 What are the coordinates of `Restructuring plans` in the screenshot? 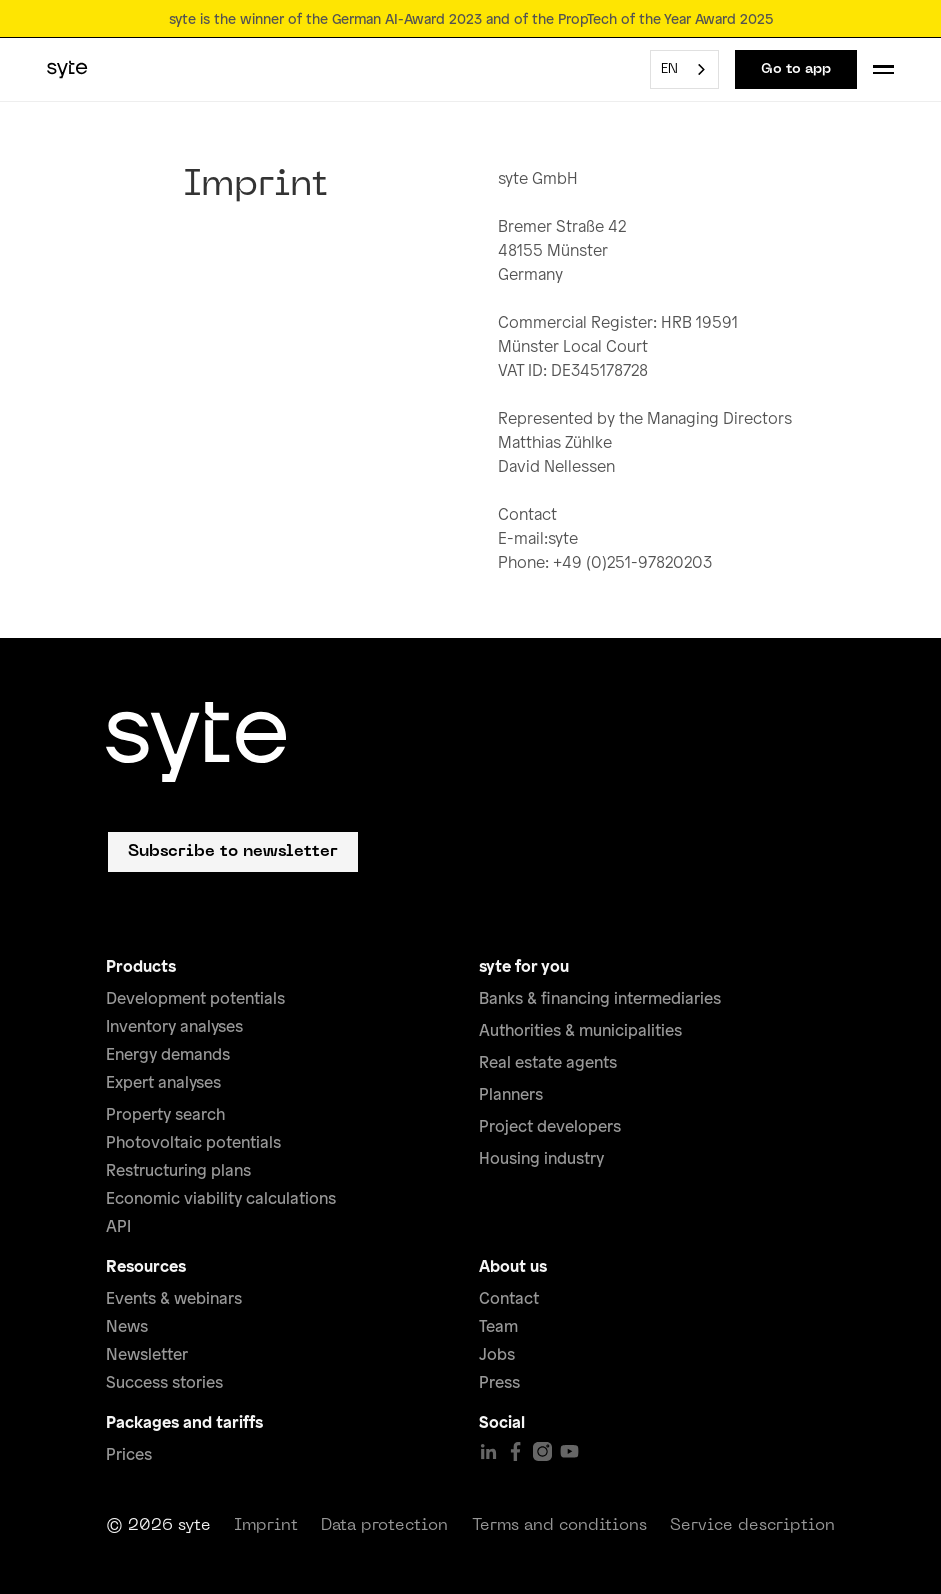 It's located at (178, 1170).